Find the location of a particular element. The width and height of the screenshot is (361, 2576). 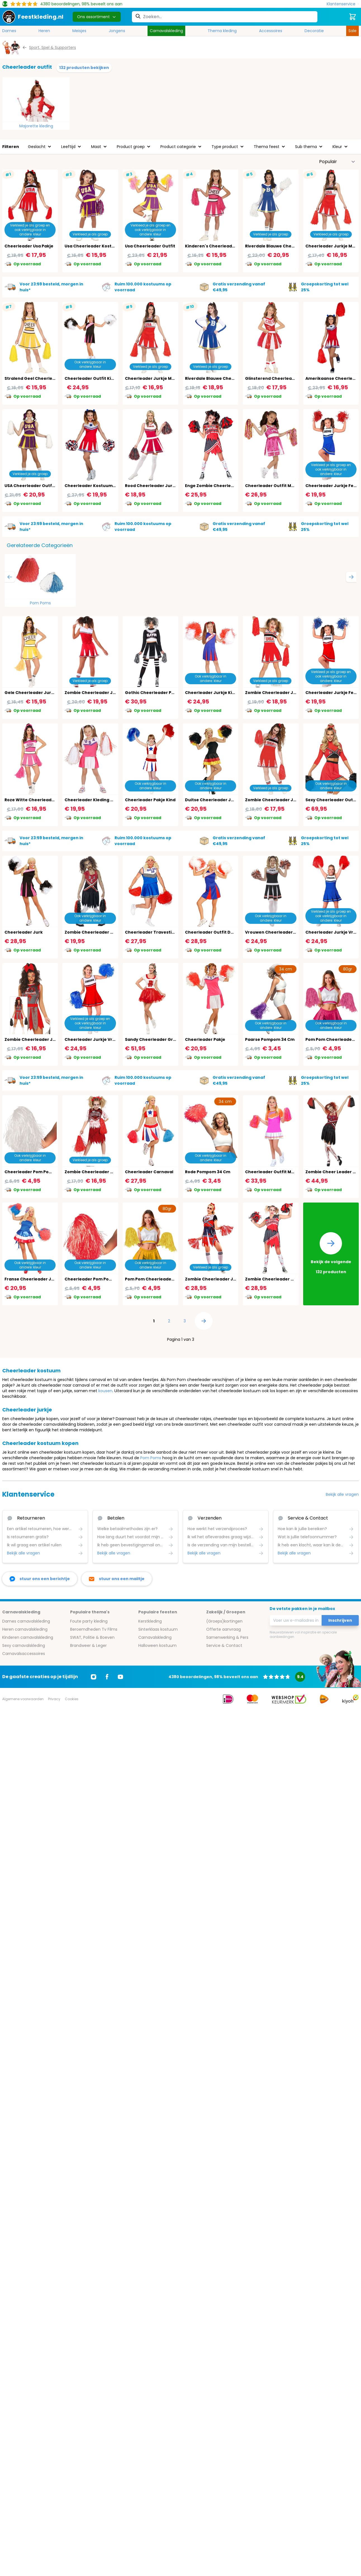

kousen is located at coordinates (105, 1391).